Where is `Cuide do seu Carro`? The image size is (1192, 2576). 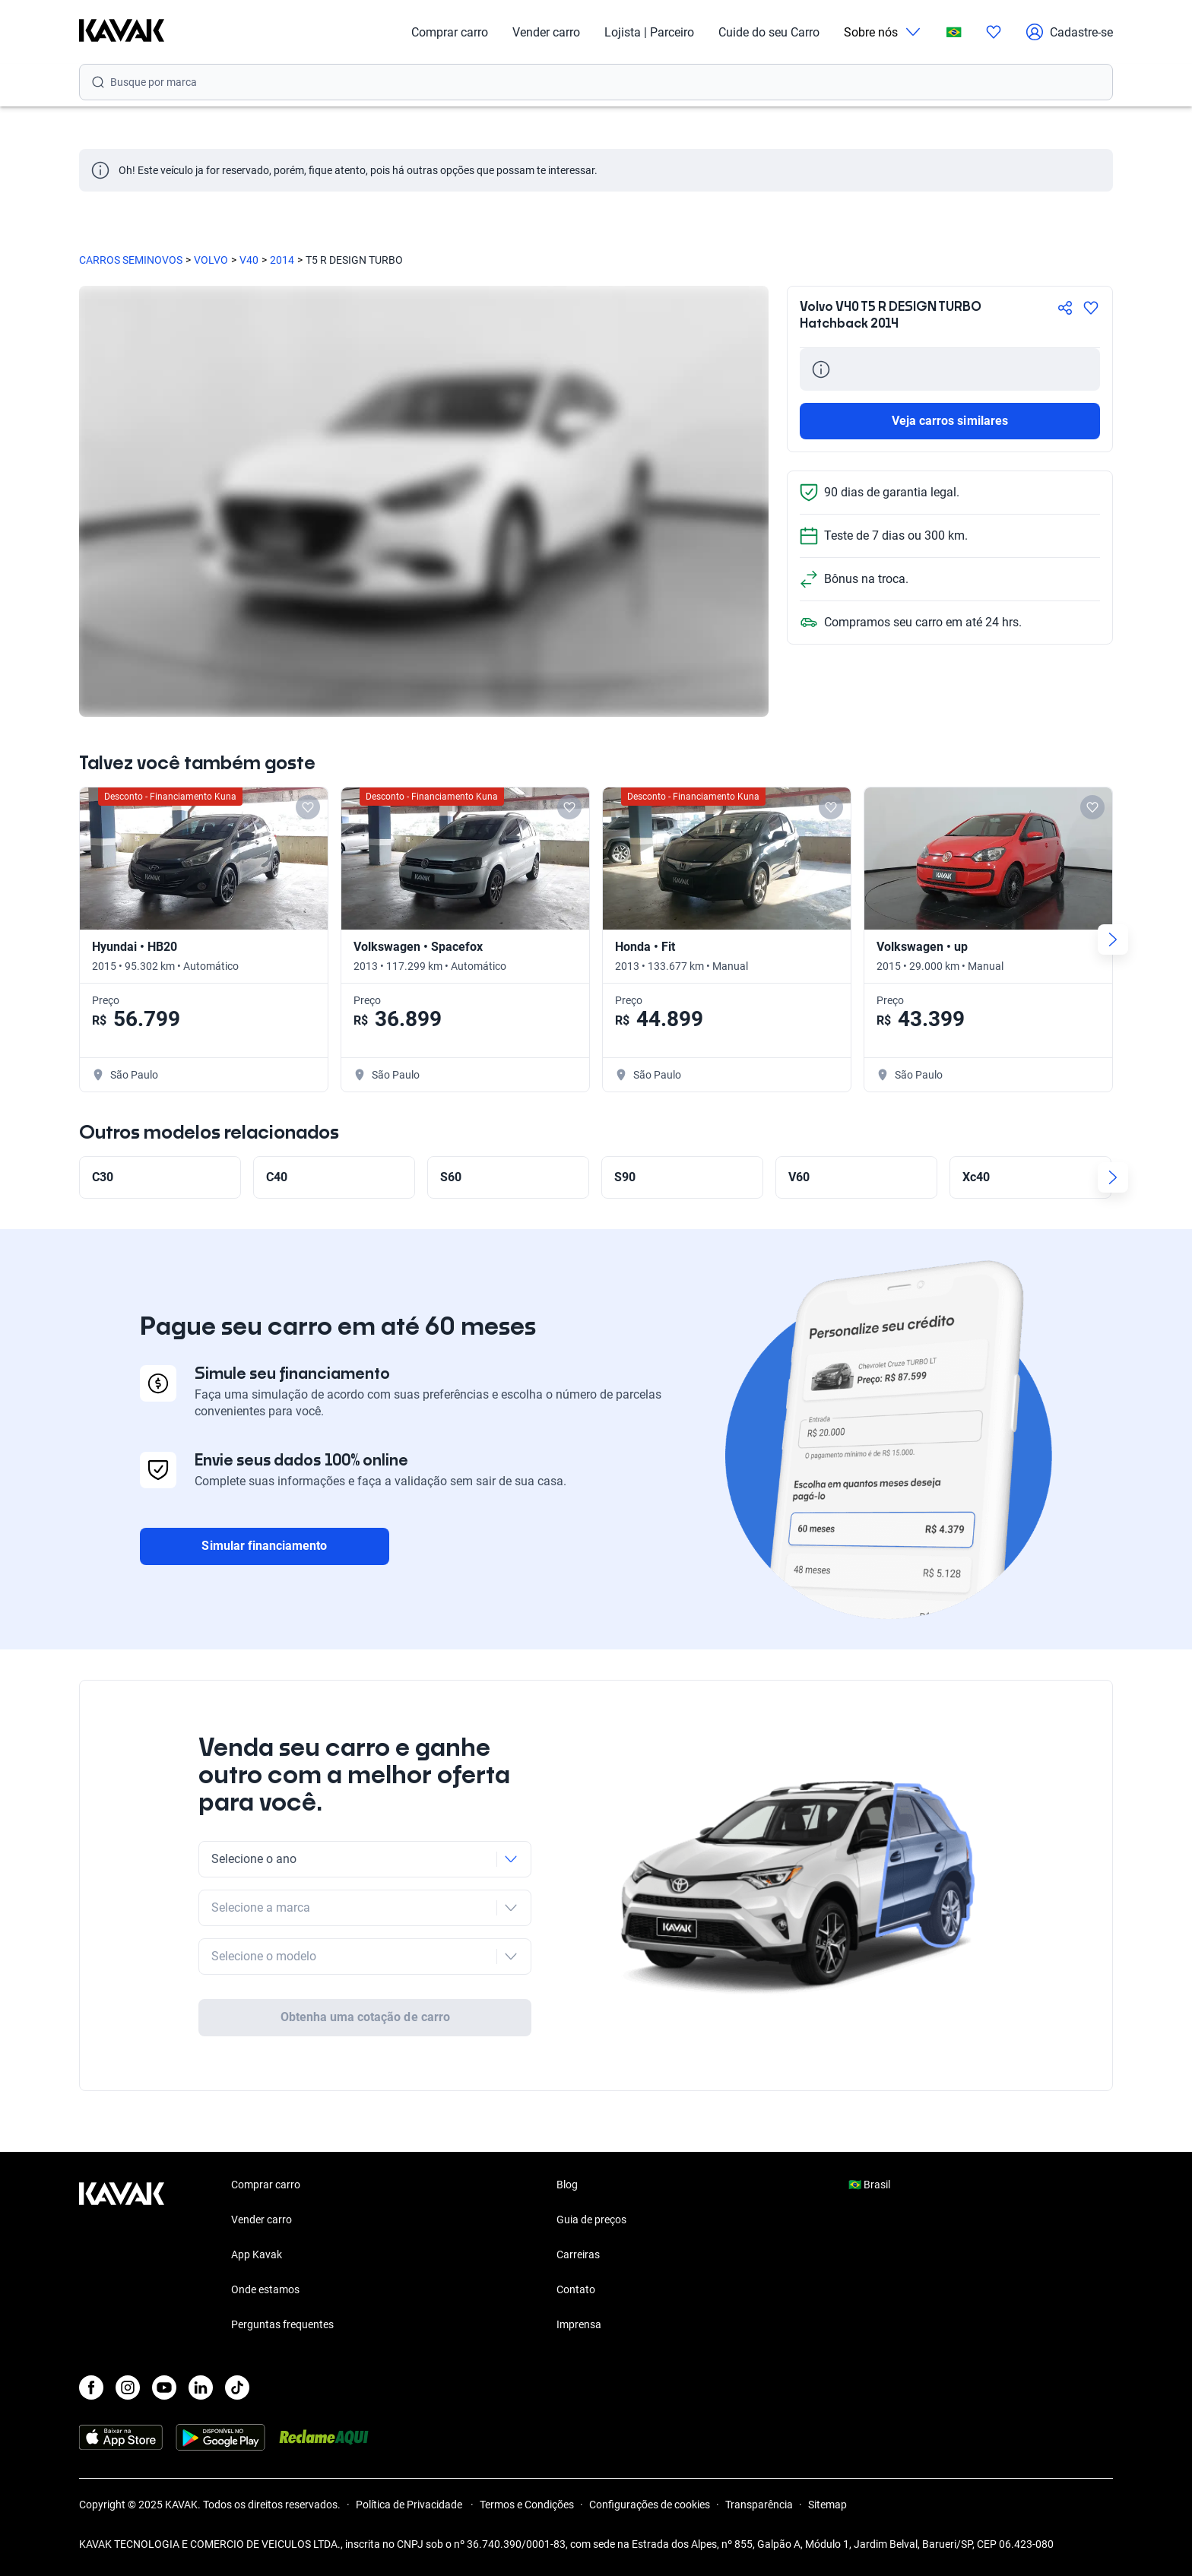 Cuide do seu Carro is located at coordinates (769, 32).